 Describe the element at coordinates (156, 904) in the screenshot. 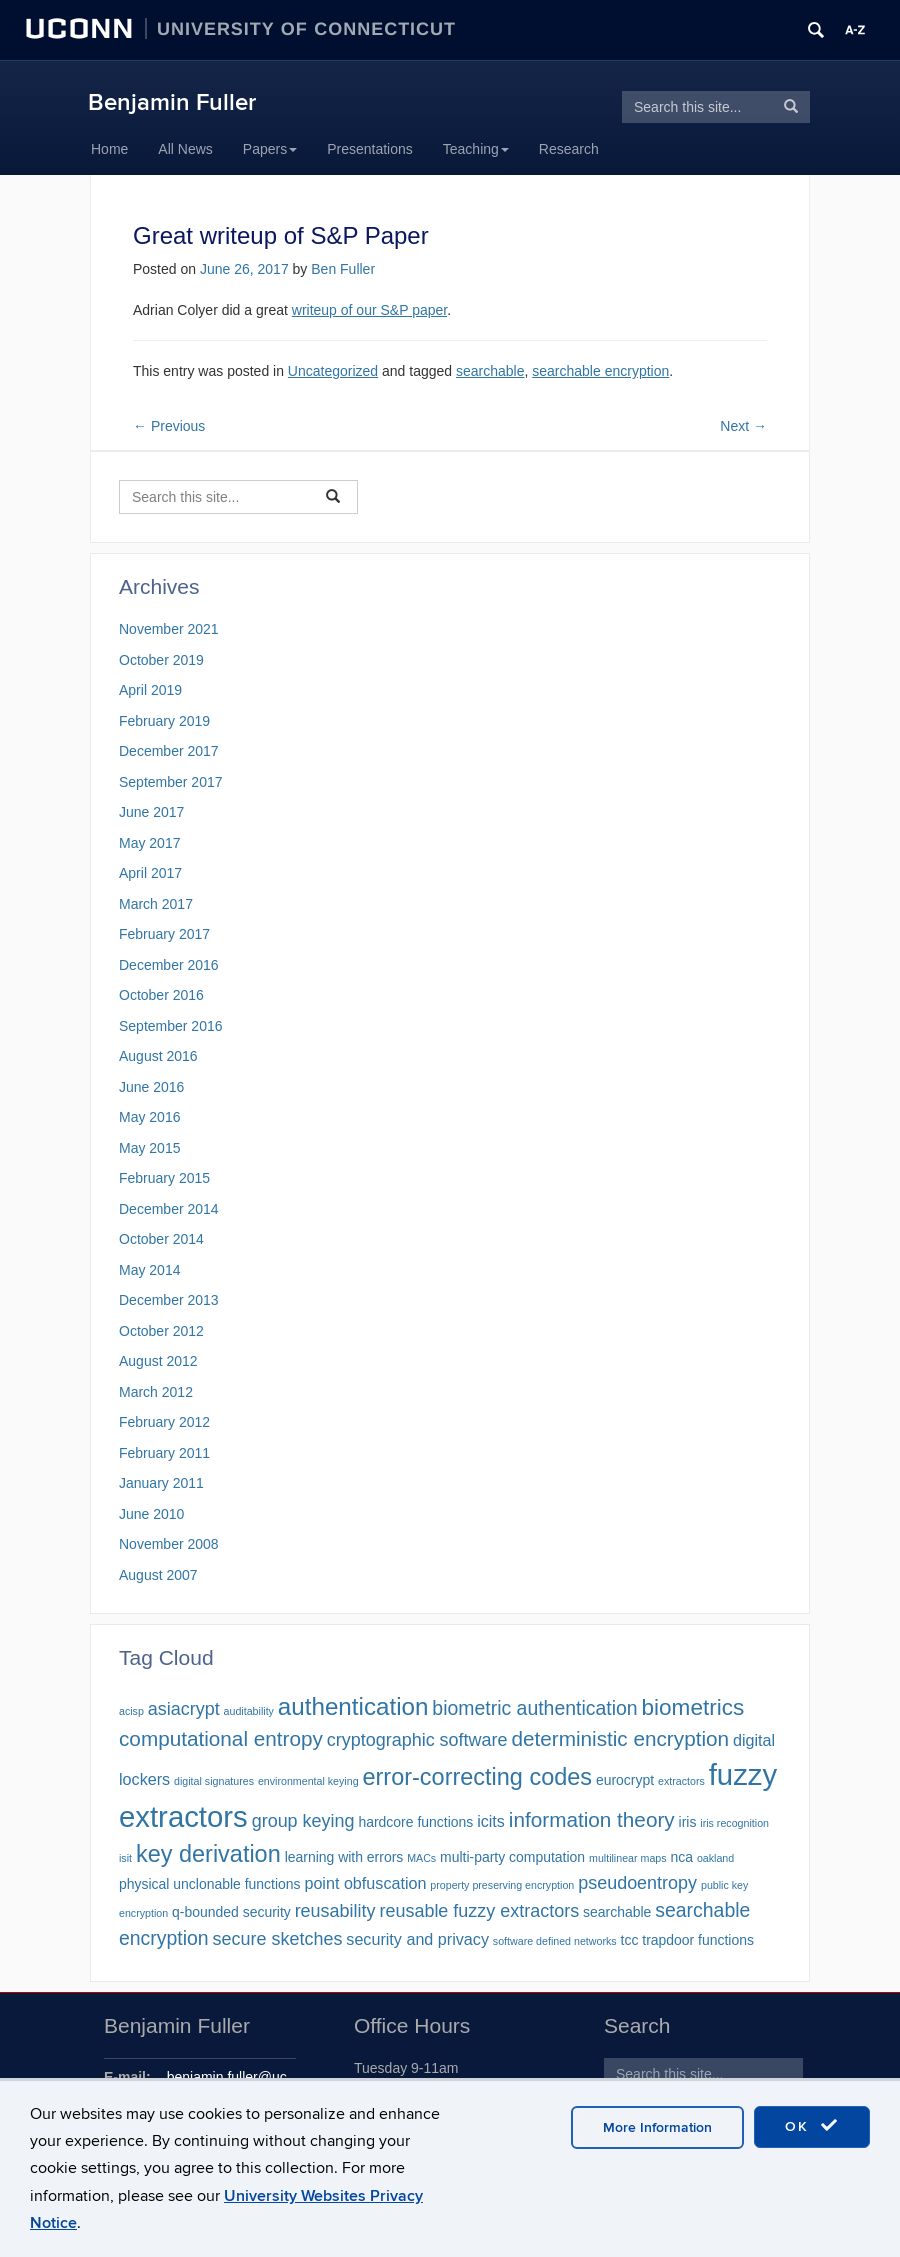

I see `March 2017` at that location.